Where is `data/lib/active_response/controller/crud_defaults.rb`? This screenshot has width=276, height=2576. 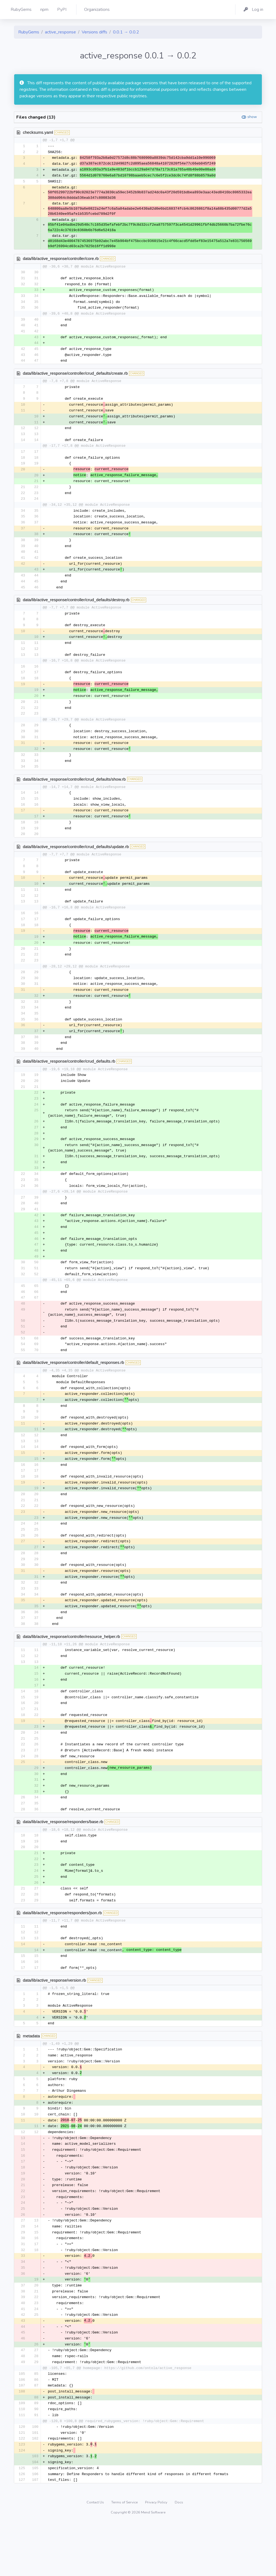
data/lib/active_response/controller/crud_defaults.rb is located at coordinates (69, 1080).